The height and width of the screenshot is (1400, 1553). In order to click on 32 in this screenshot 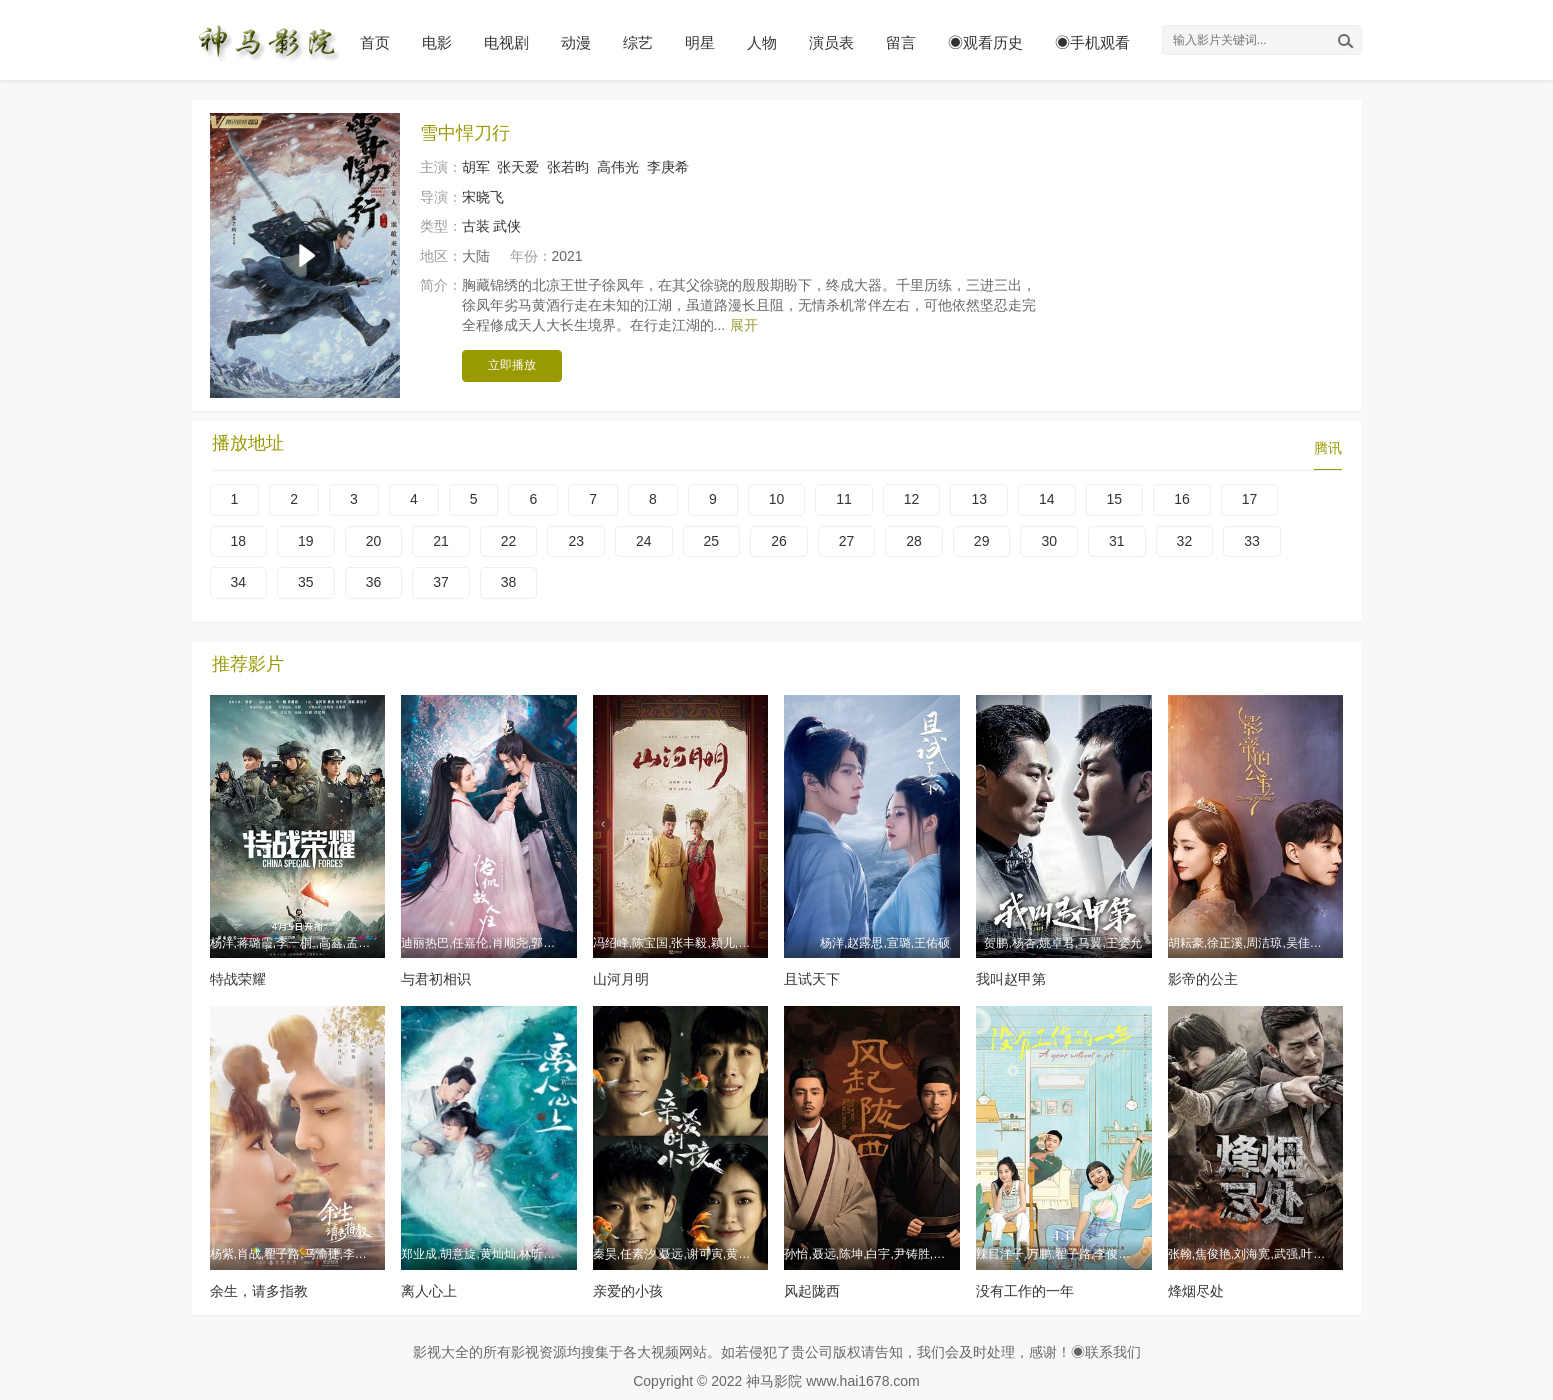, I will do `click(1185, 541)`.